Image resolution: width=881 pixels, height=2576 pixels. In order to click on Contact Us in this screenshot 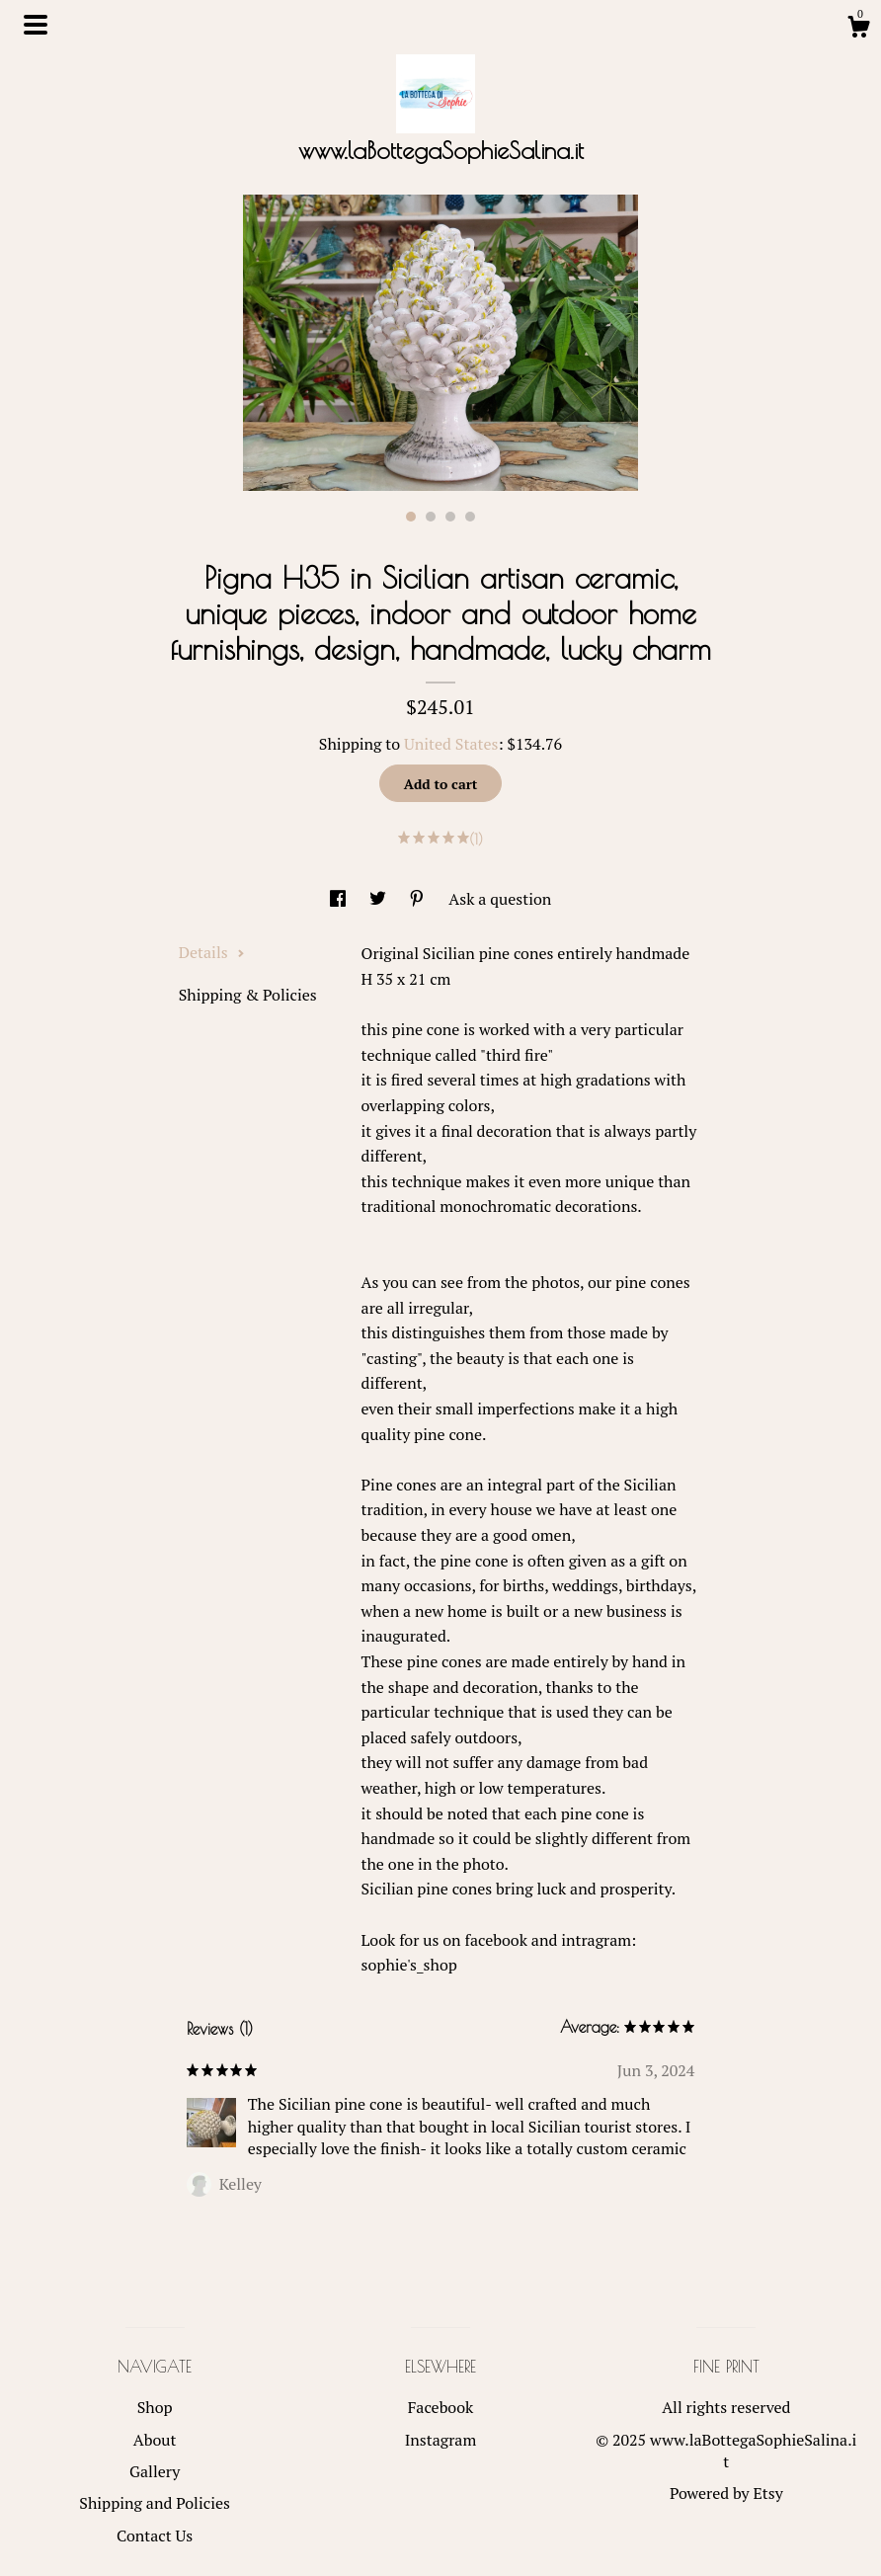, I will do `click(155, 2535)`.